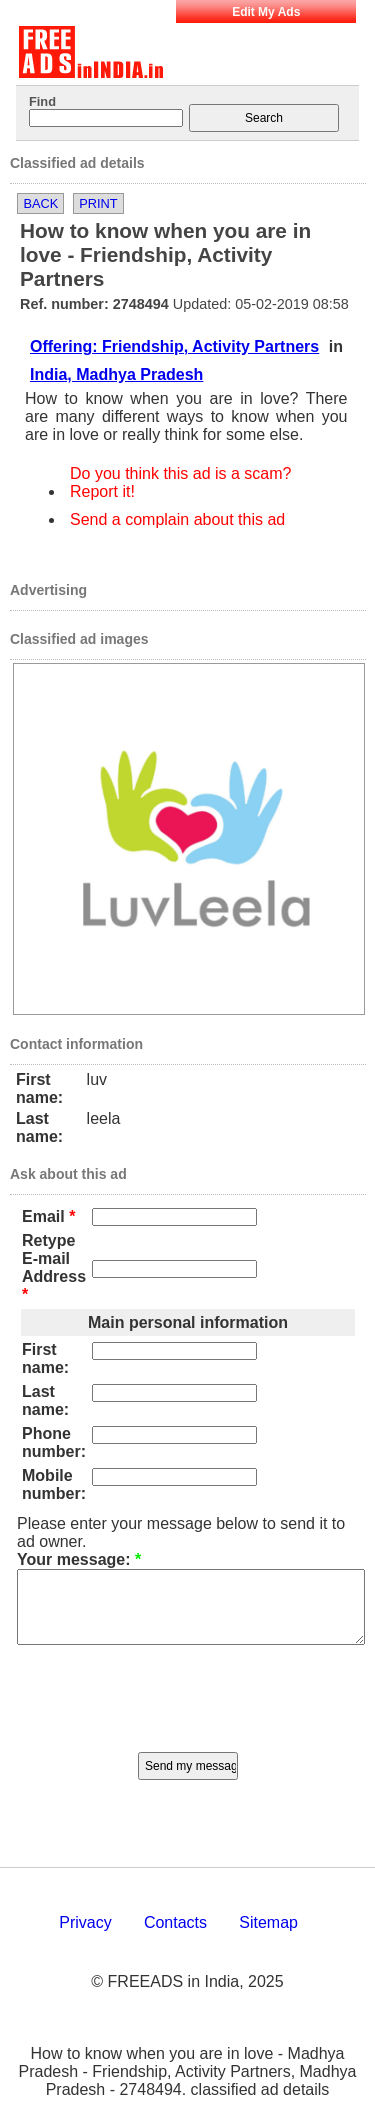  I want to click on Edit My Ads, so click(266, 12).